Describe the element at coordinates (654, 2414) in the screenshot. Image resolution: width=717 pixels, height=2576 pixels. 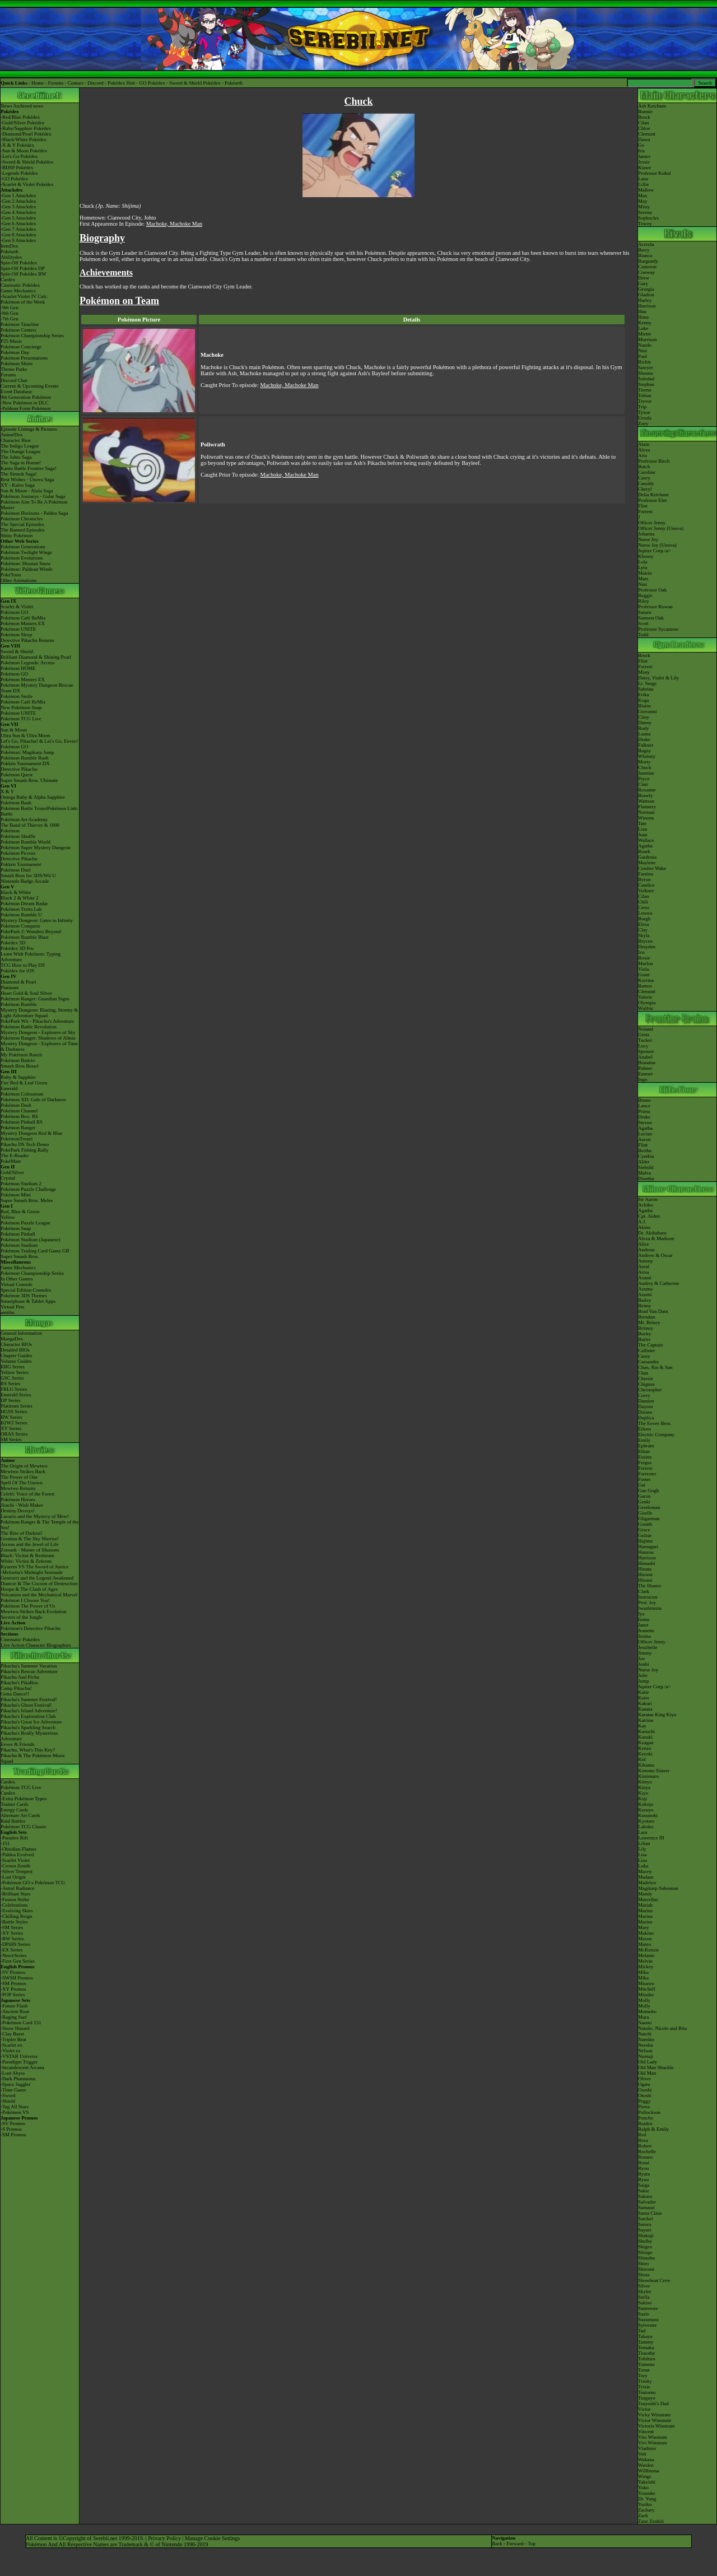
I see `Vicky Winstrate` at that location.